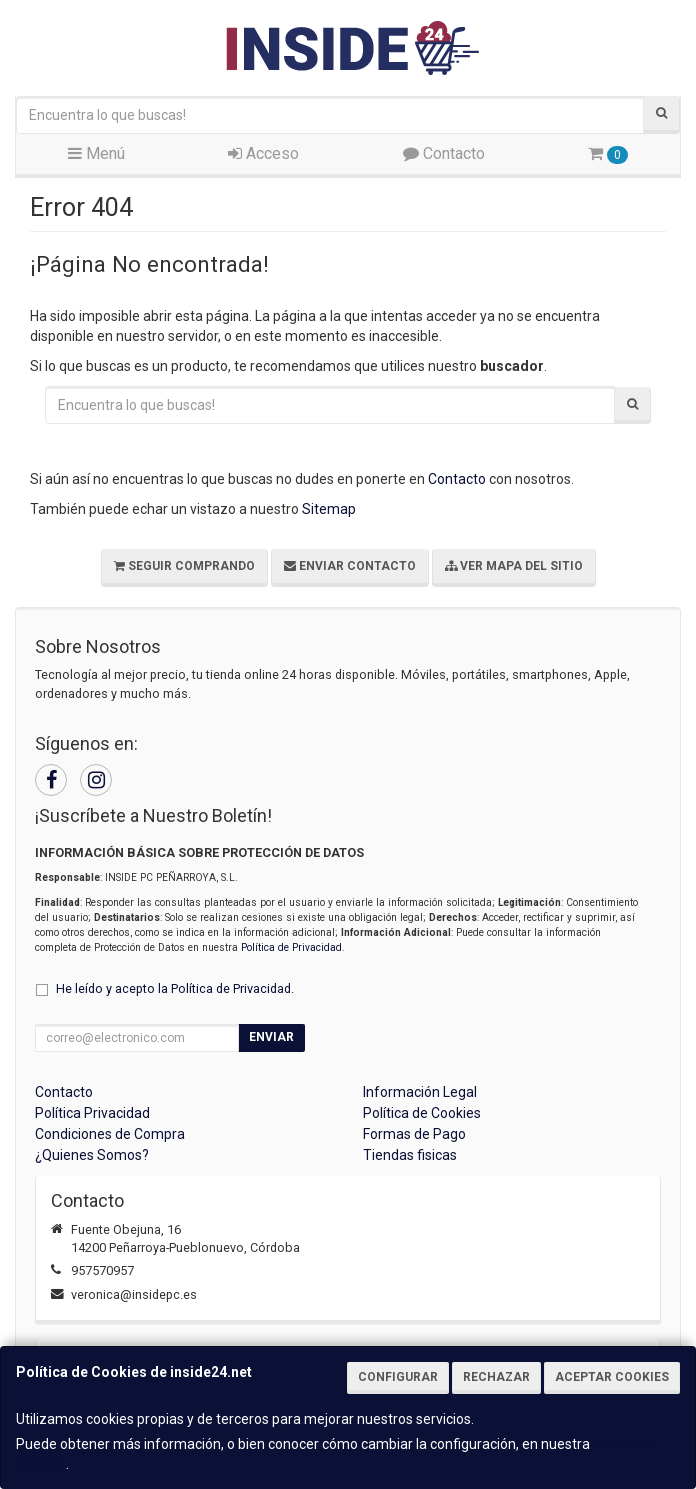 The width and height of the screenshot is (696, 1489). Describe the element at coordinates (263, 153) in the screenshot. I see `Acceso` at that location.